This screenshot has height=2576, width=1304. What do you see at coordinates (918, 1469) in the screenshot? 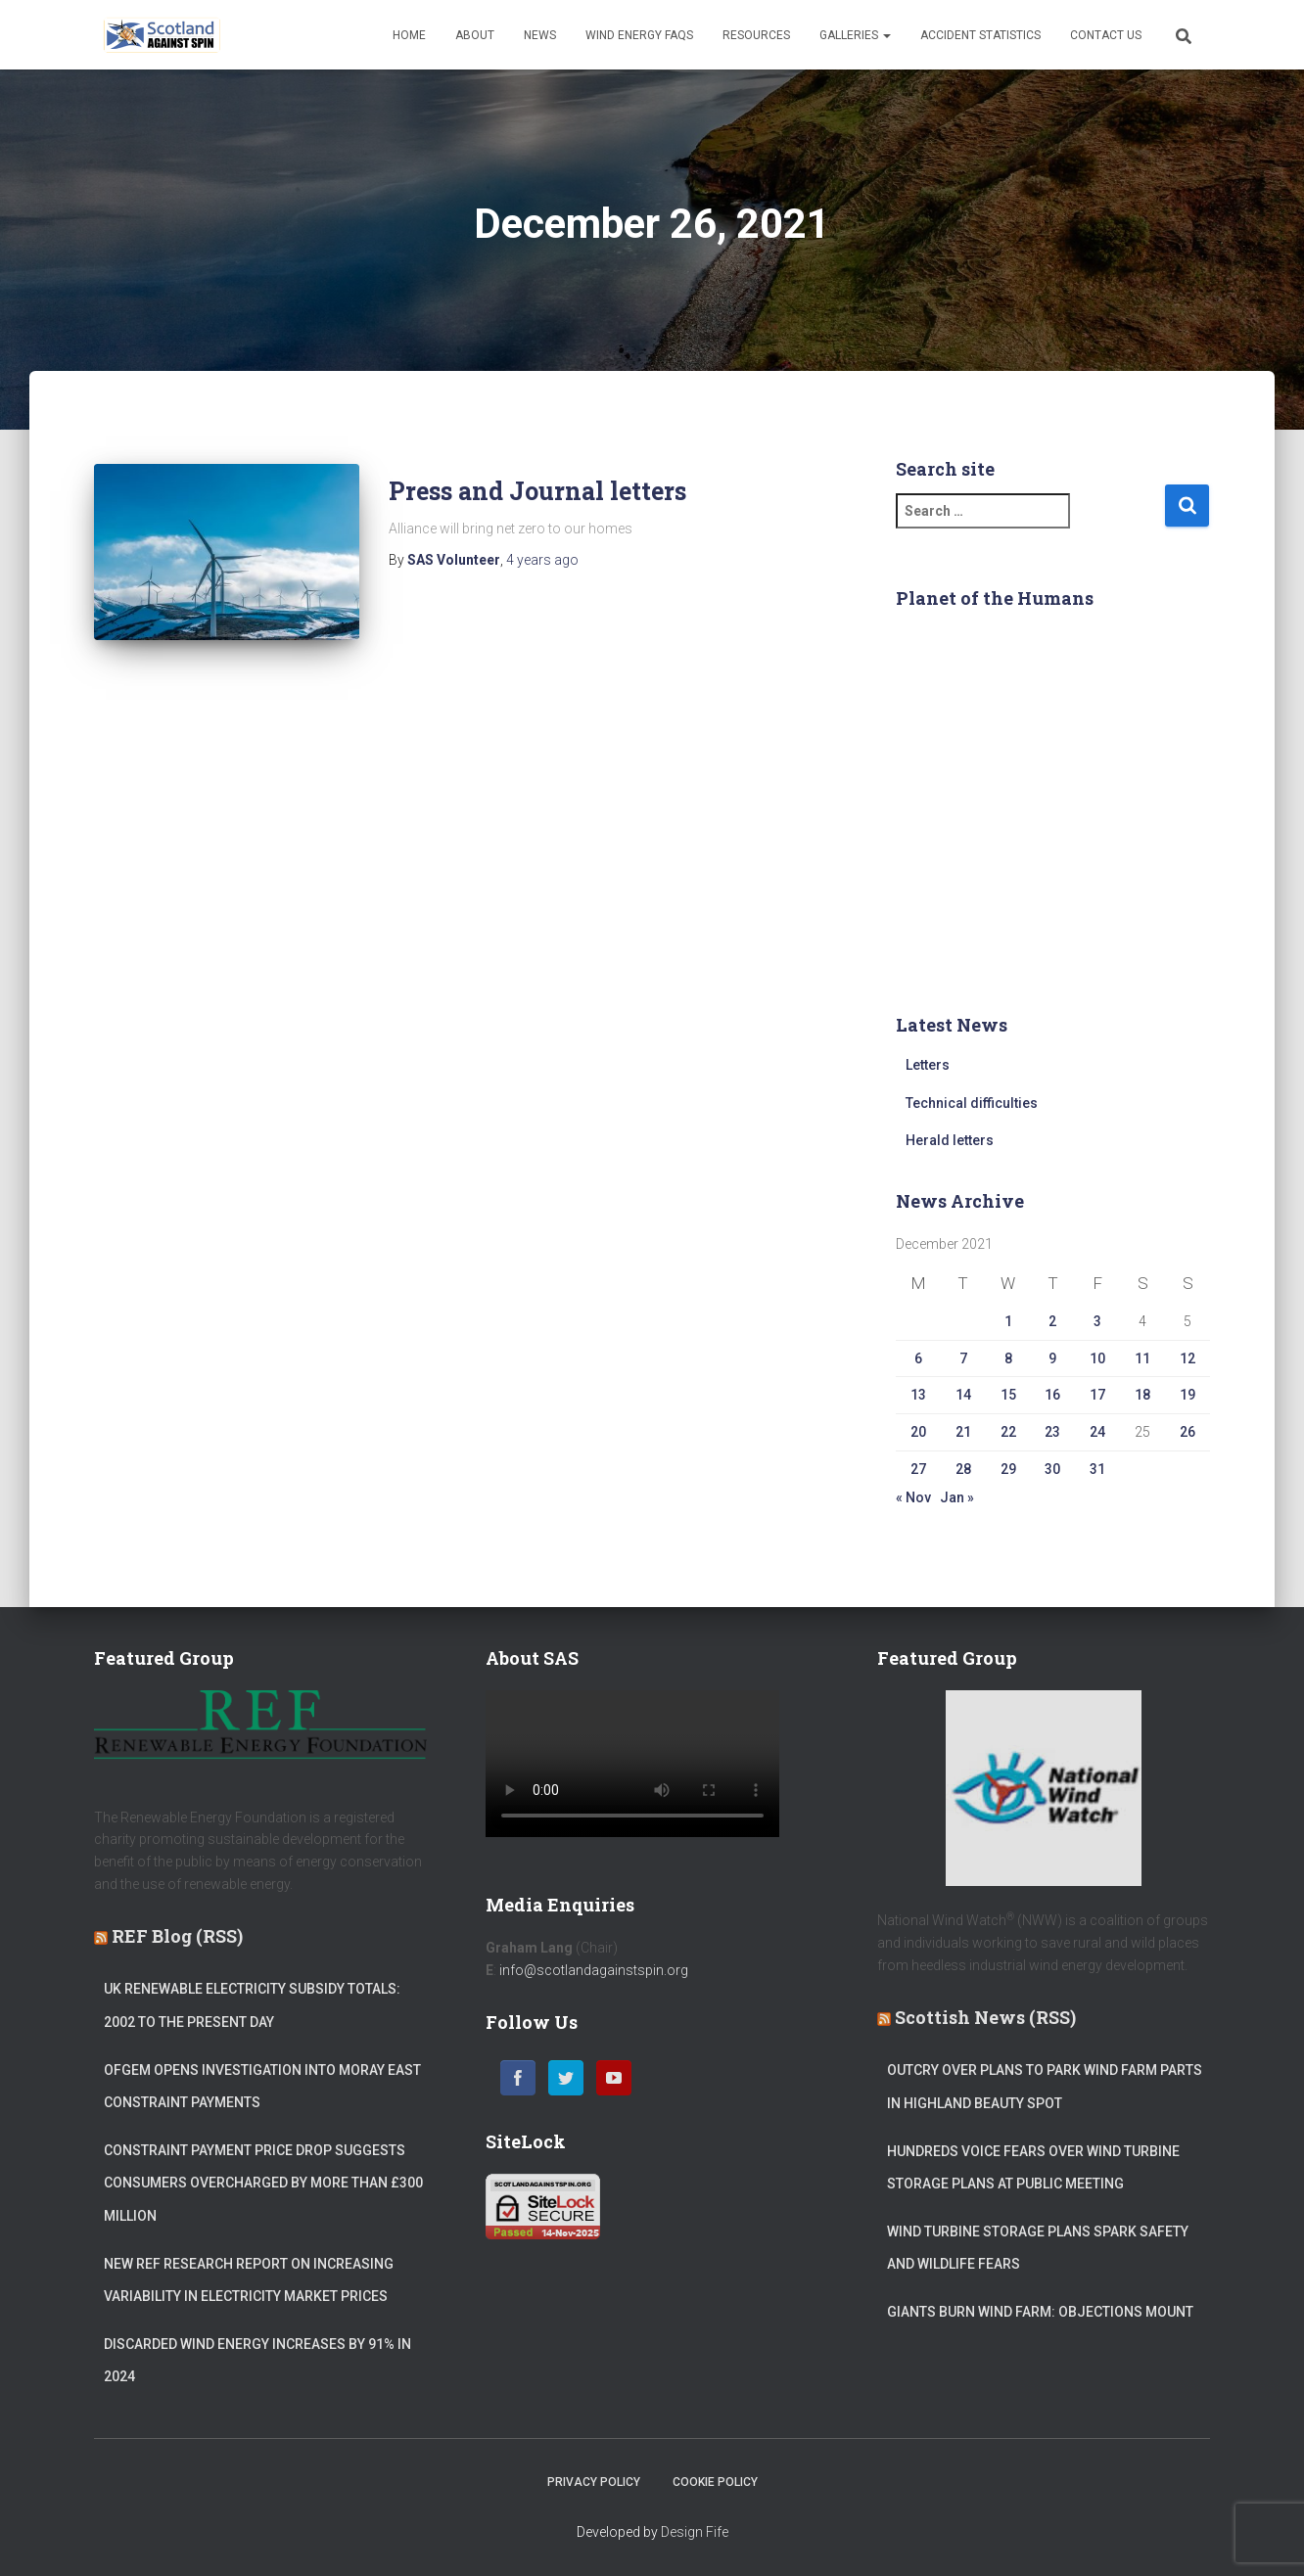
I see `27 [Posts published on 27 December 2021]` at bounding box center [918, 1469].